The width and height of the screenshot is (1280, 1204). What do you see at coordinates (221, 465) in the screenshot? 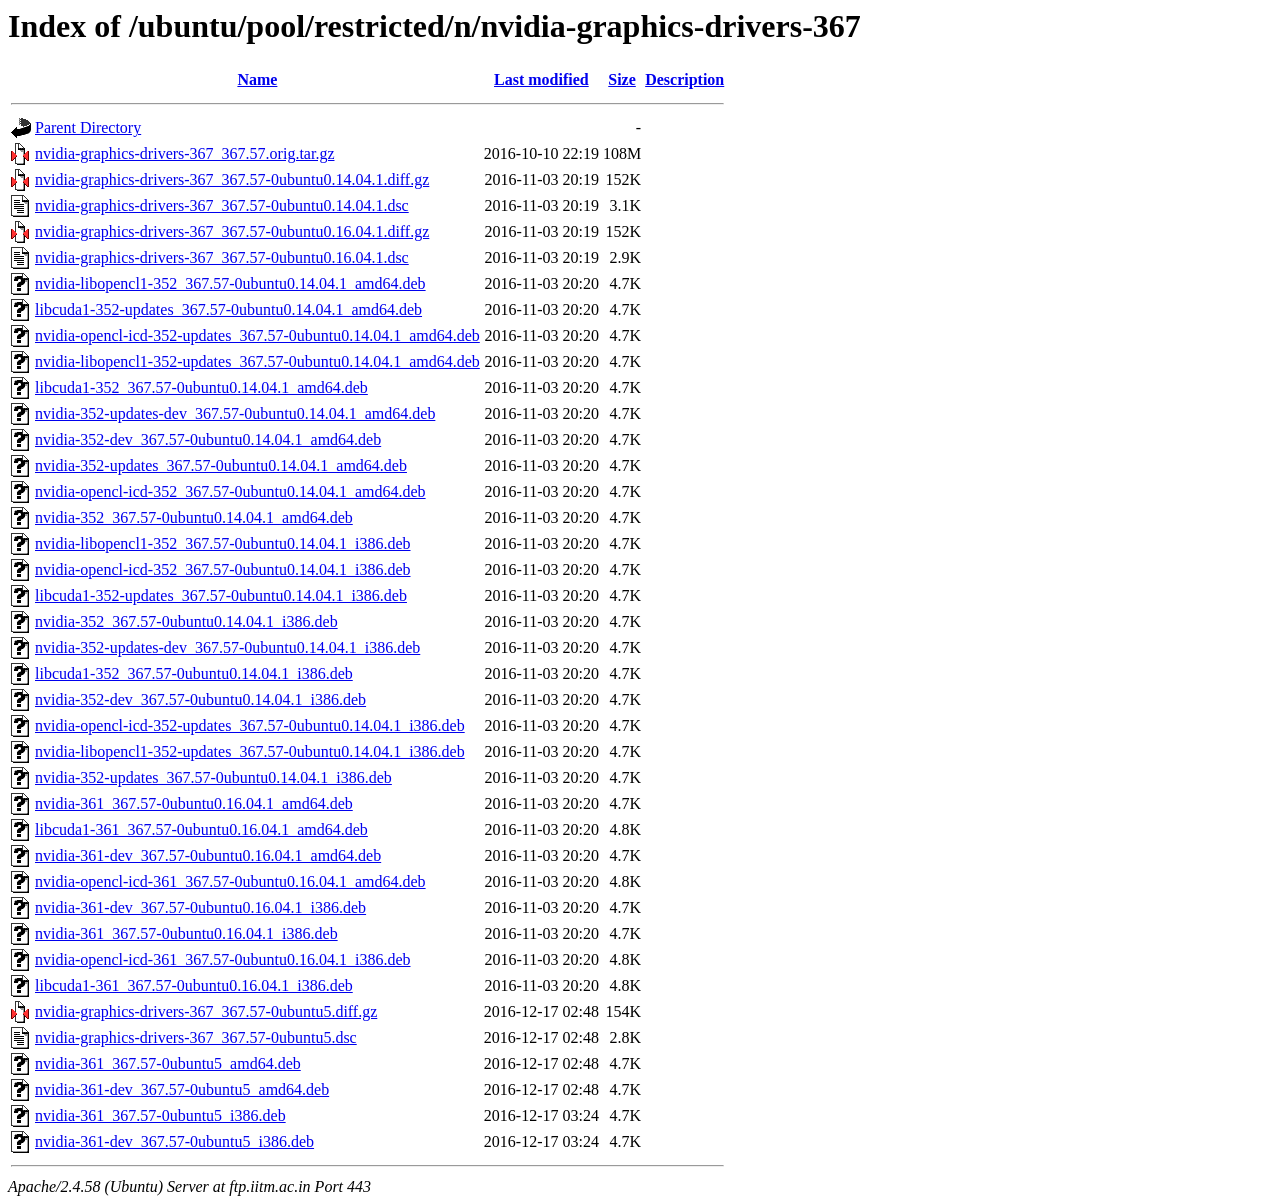
I see `nvidia-352-updates_367.57-0ubuntu0.14.04.1_amd64.deb` at bounding box center [221, 465].